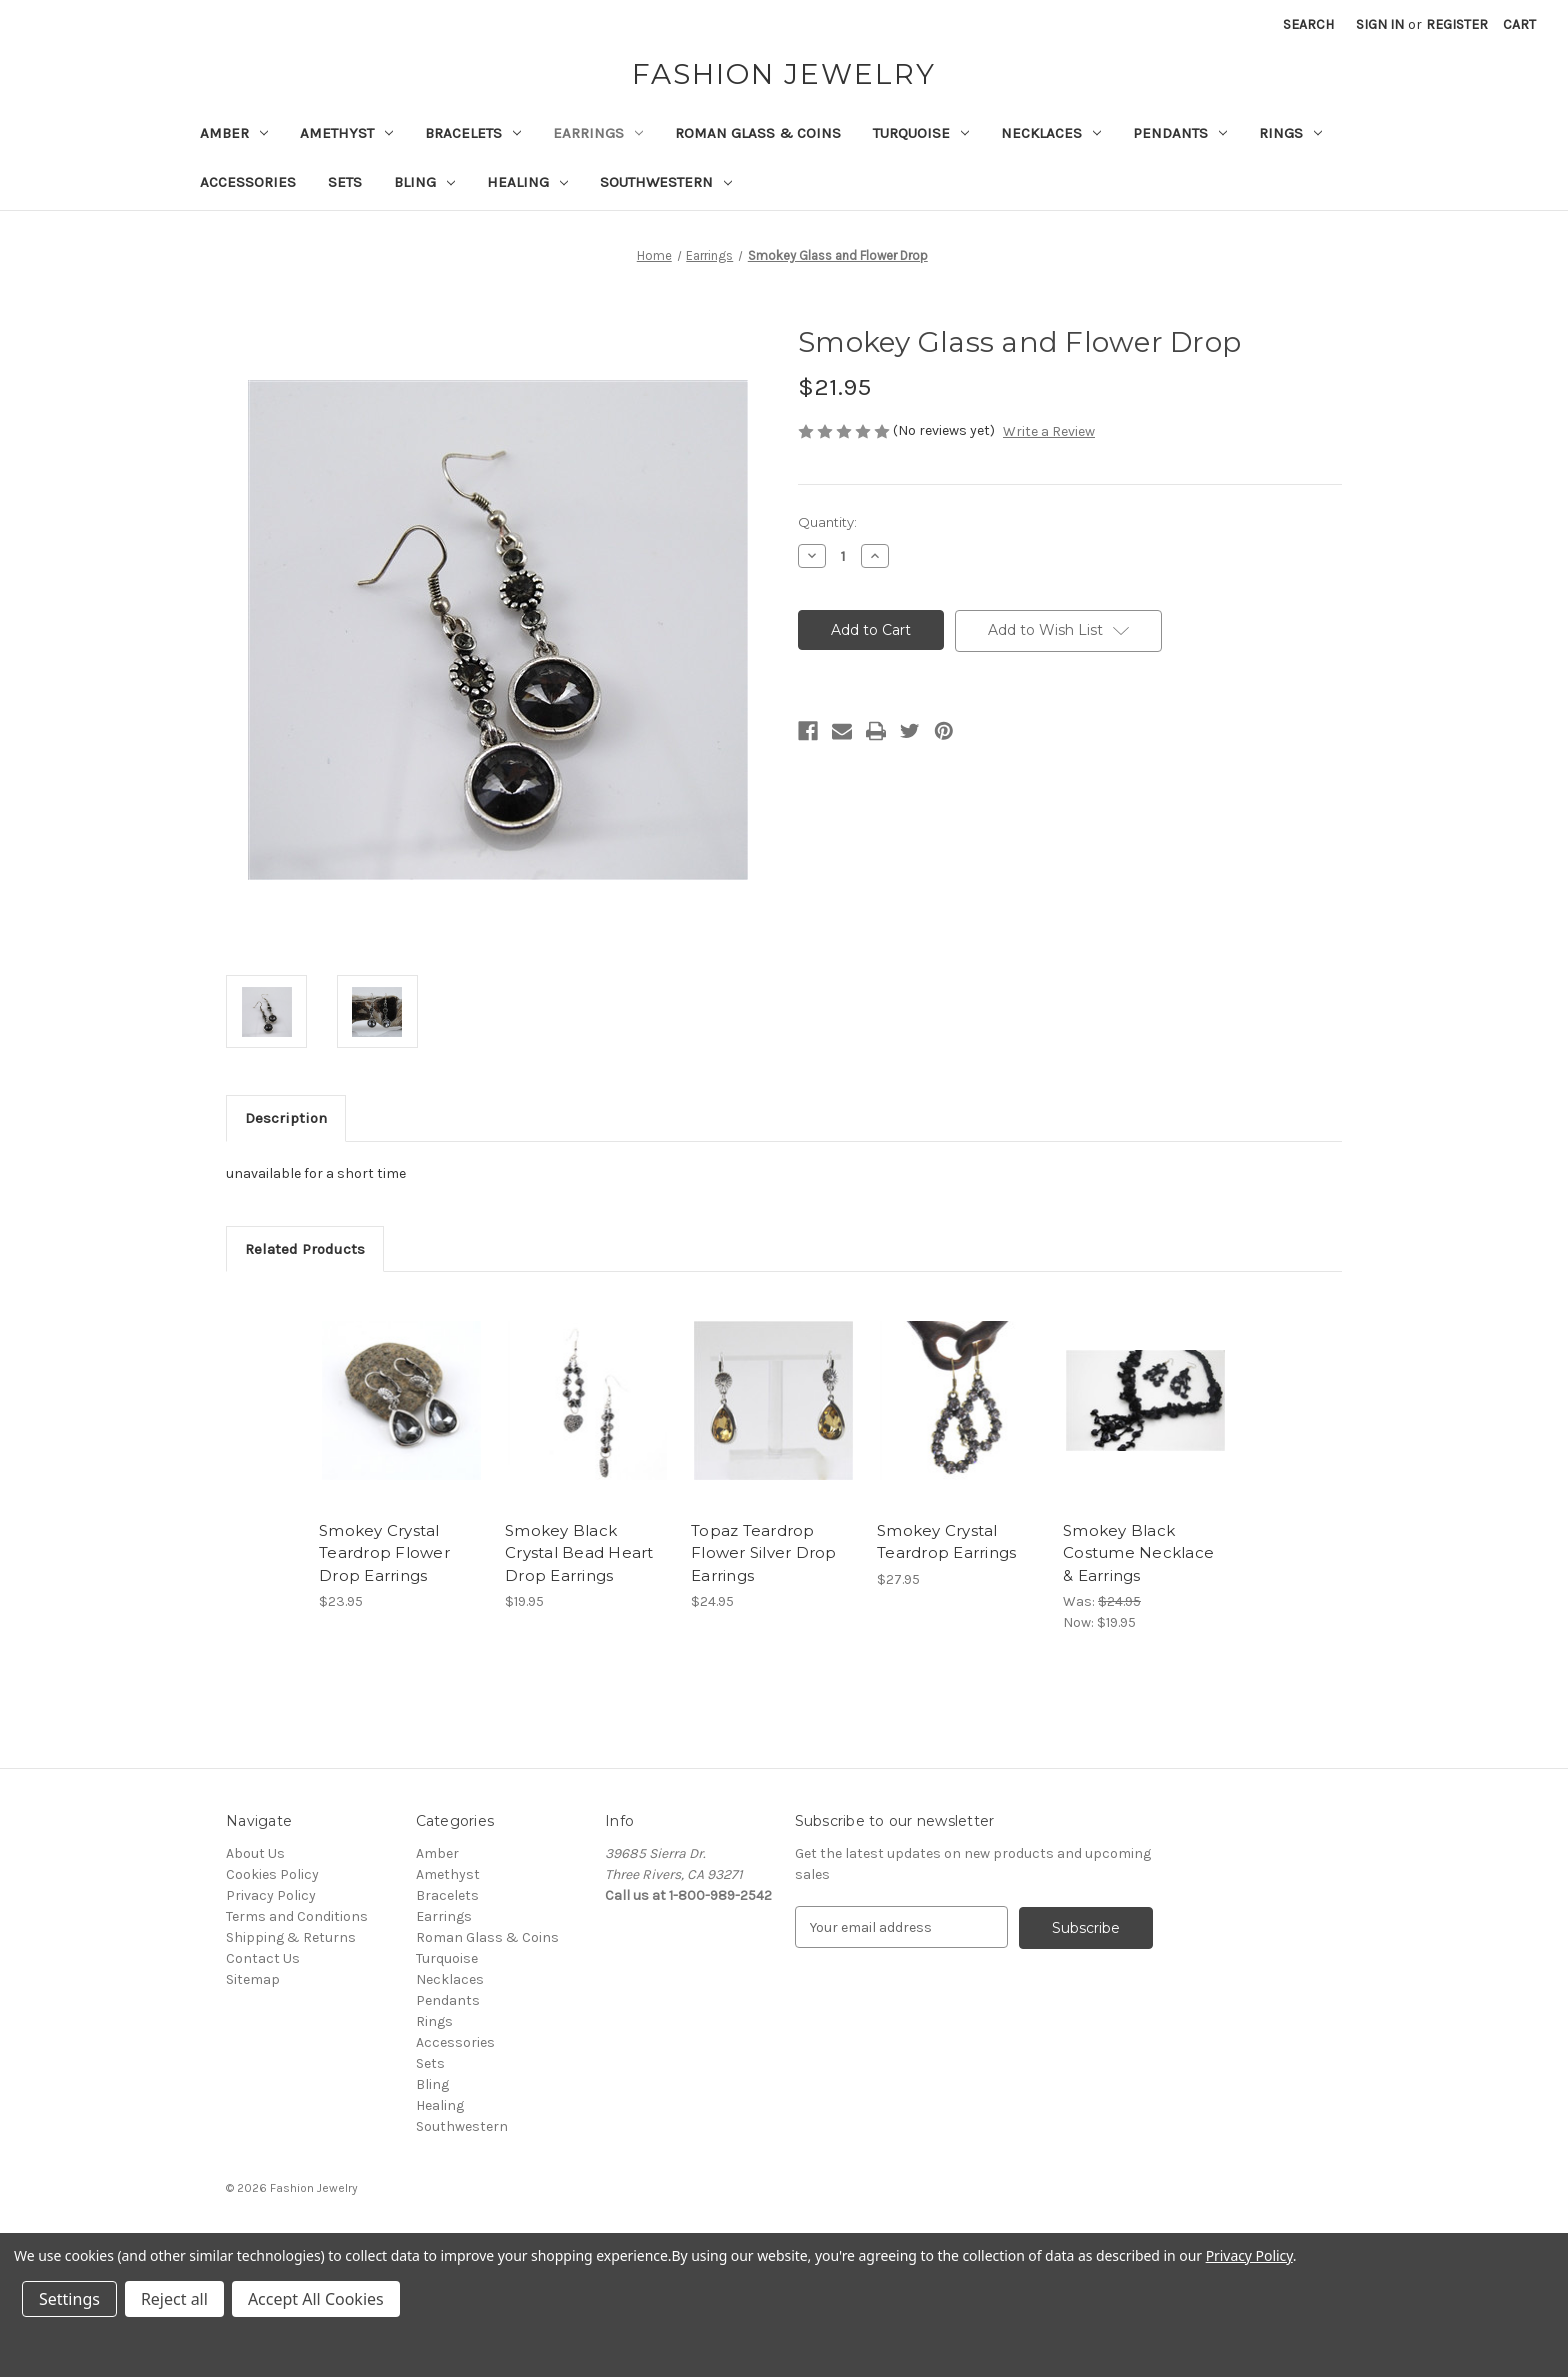 The width and height of the screenshot is (1568, 2377). I want to click on Smokey Black Crystal Bead Heart Drop Earrings [Smokey Black Crystal Bead Heart Drop Earrings, $19.95], so click(579, 1553).